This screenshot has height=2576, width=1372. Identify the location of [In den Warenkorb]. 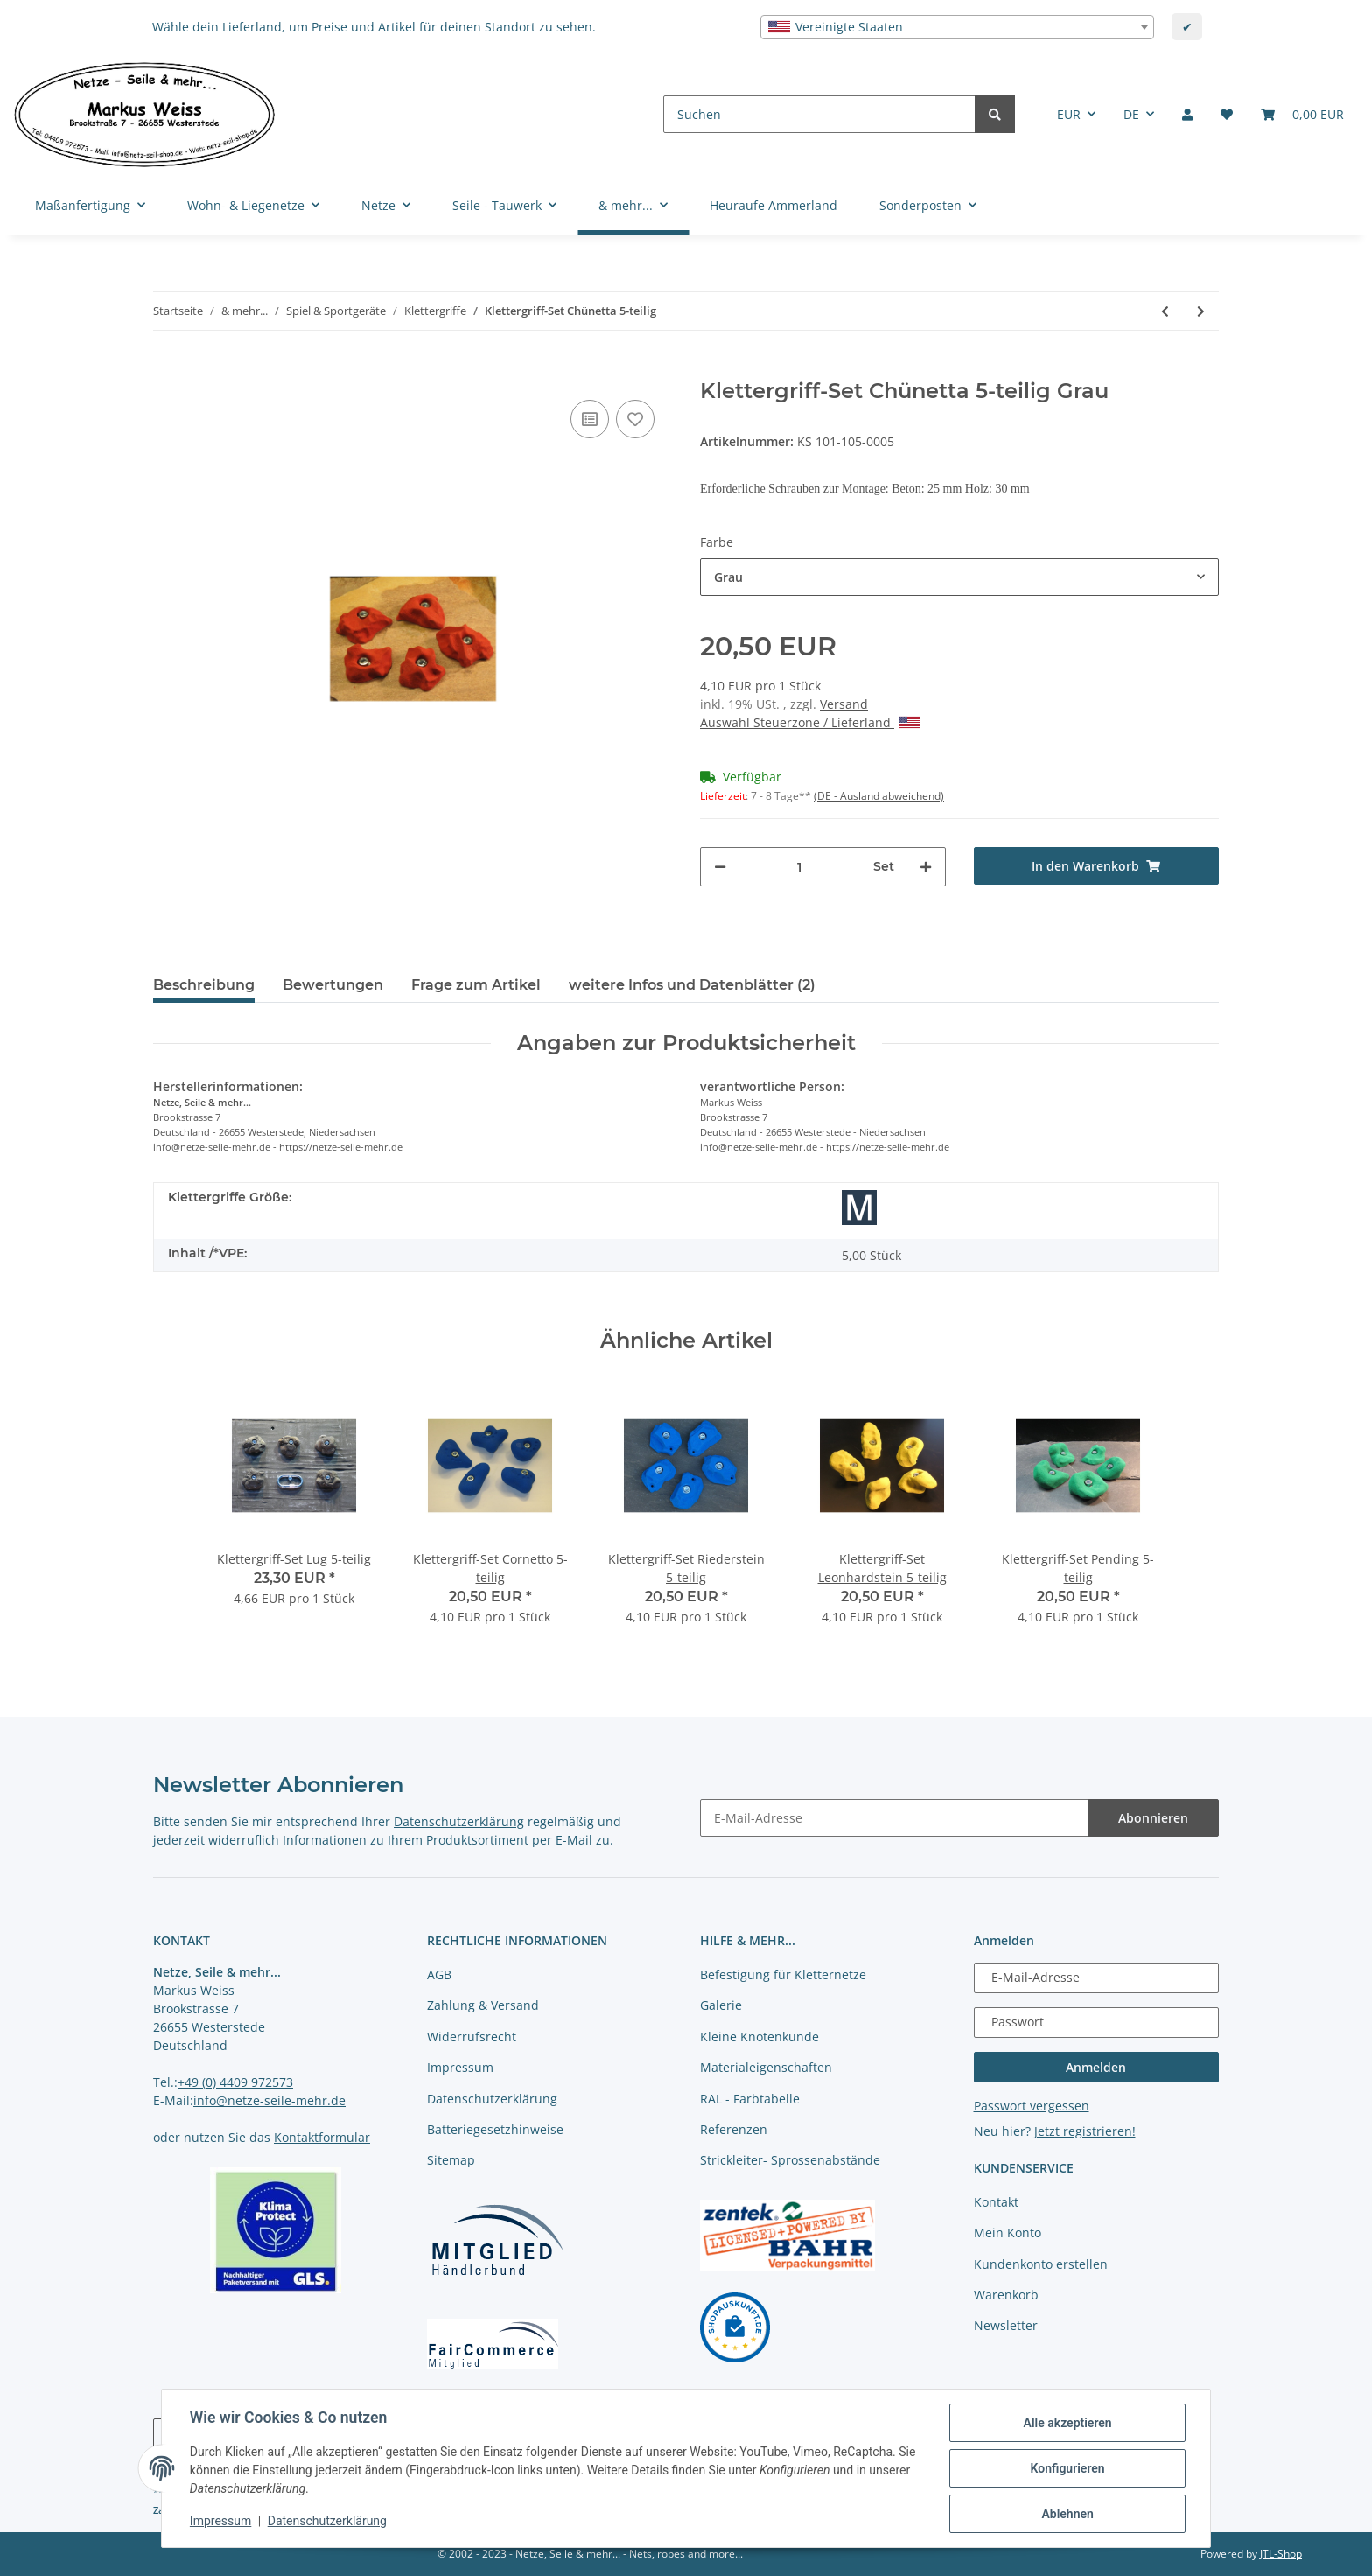
(167, 369).